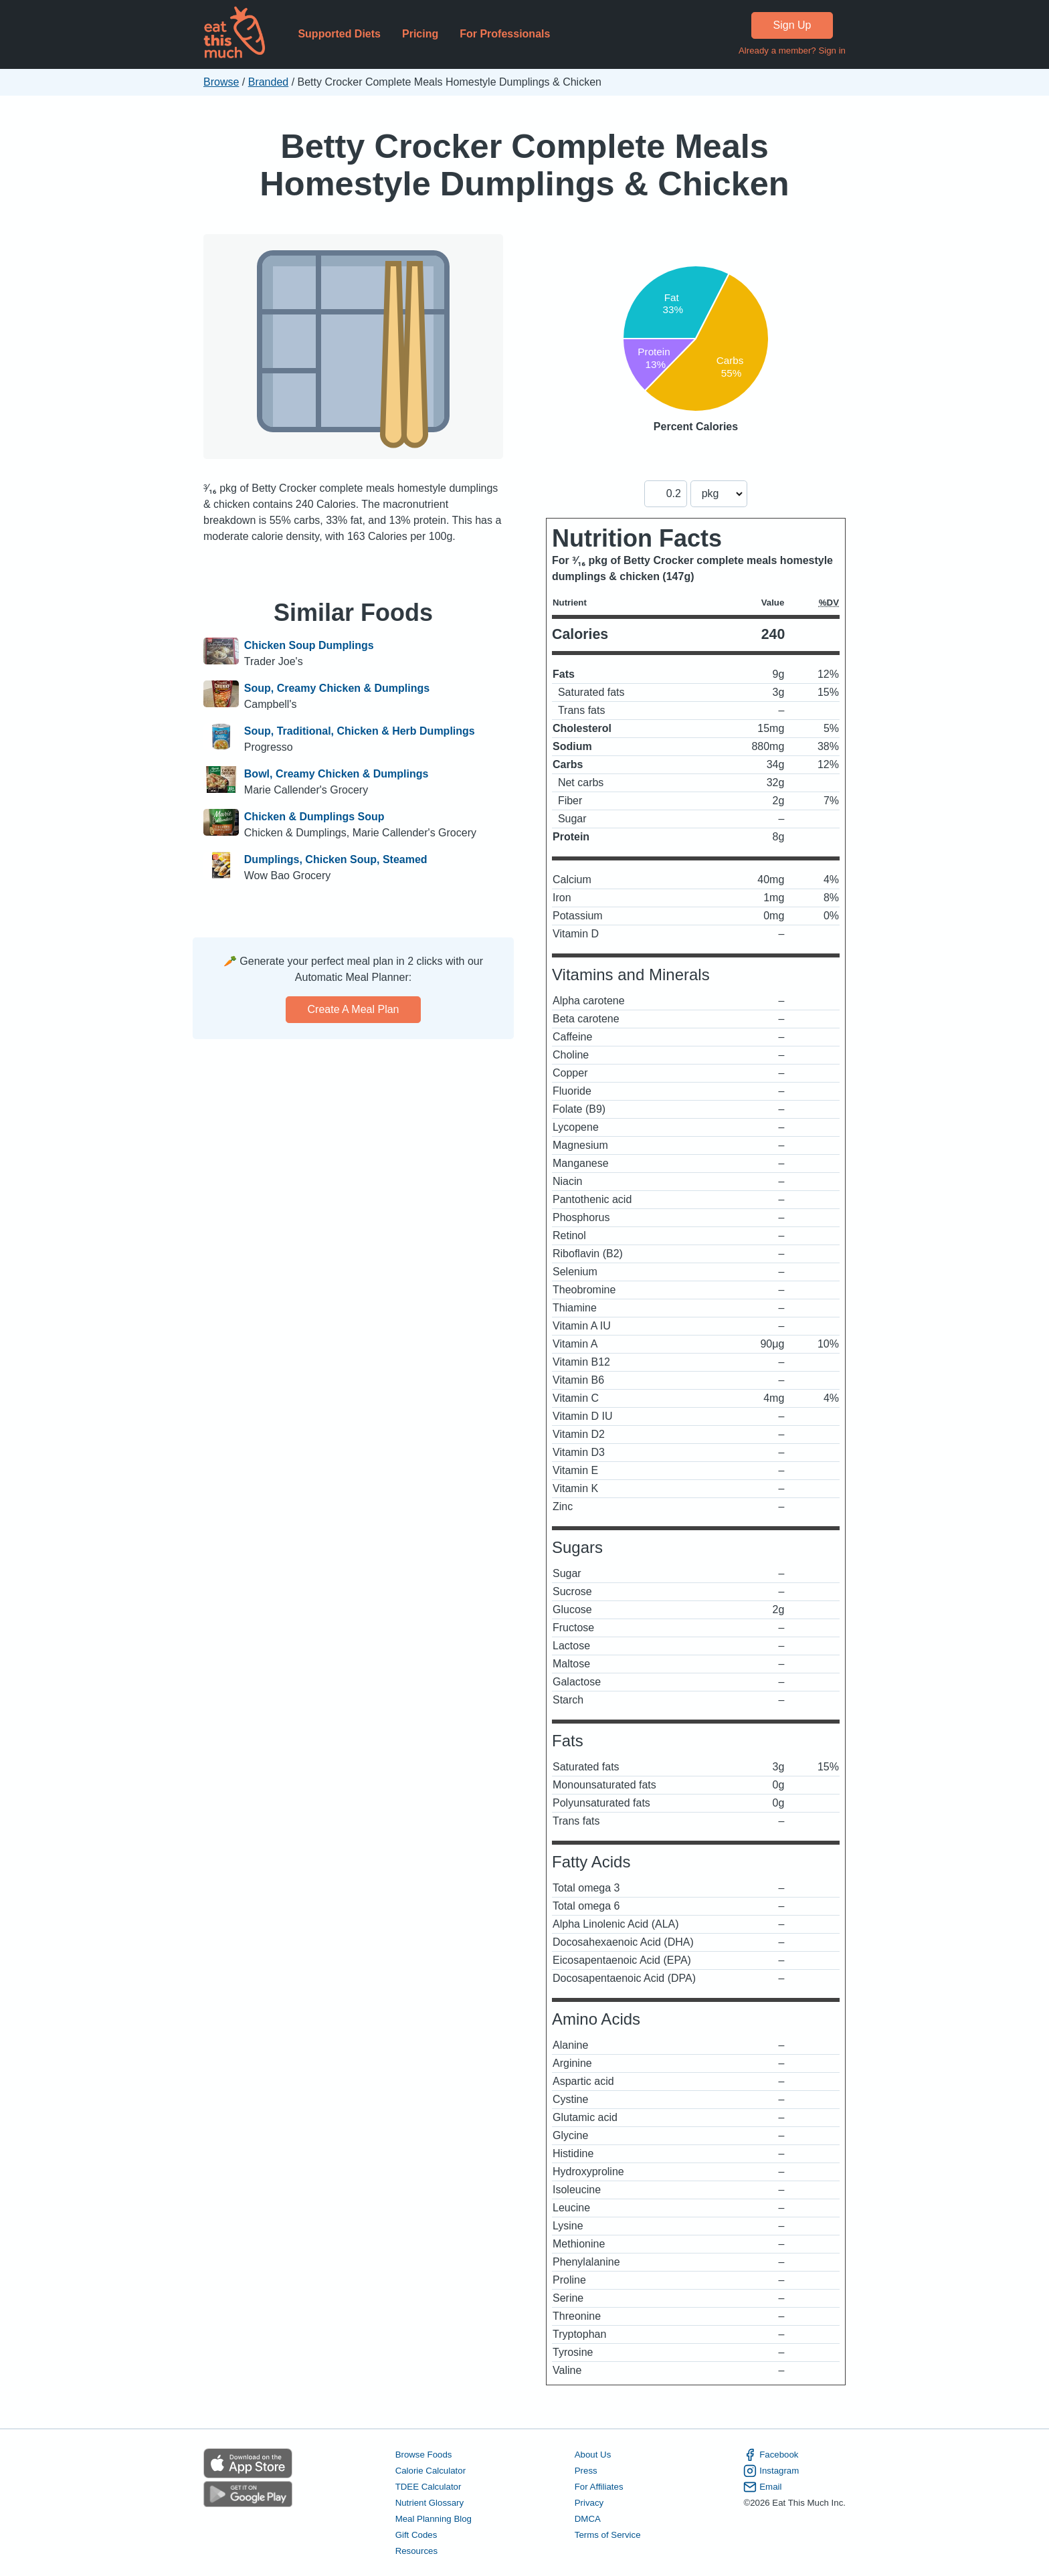 The width and height of the screenshot is (1049, 2576). What do you see at coordinates (505, 33) in the screenshot?
I see `For Professionals` at bounding box center [505, 33].